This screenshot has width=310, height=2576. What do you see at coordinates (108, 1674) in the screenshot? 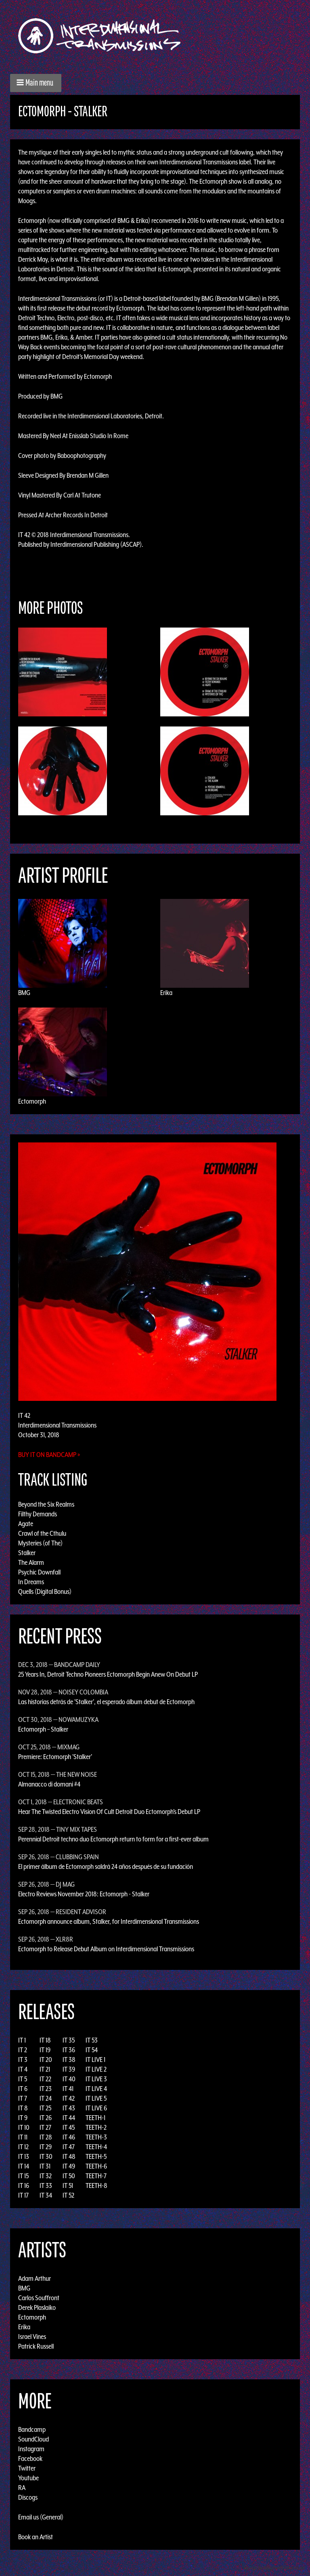
I see `25 Years In, Detroit Techno Pioneers Ectomorph Begin Anew On Debut LP` at bounding box center [108, 1674].